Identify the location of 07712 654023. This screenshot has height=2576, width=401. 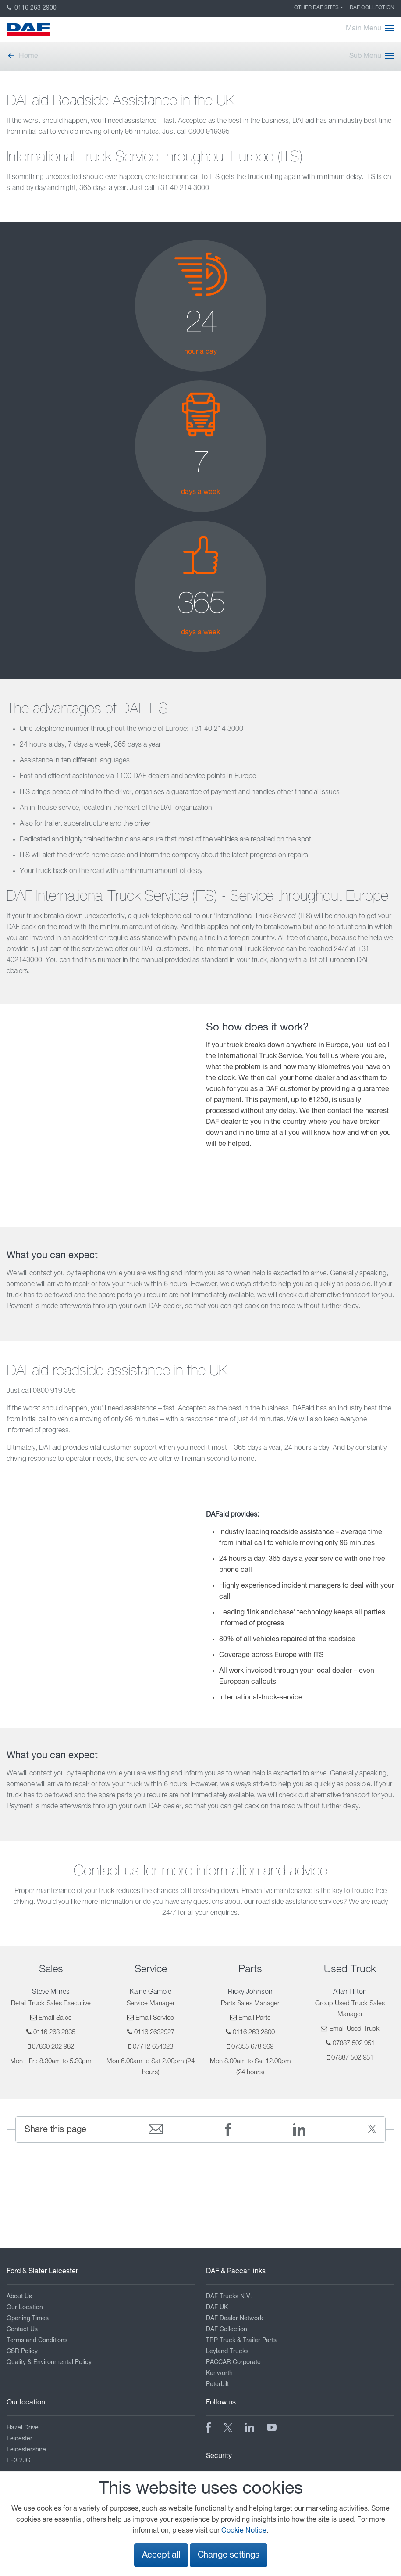
(153, 2046).